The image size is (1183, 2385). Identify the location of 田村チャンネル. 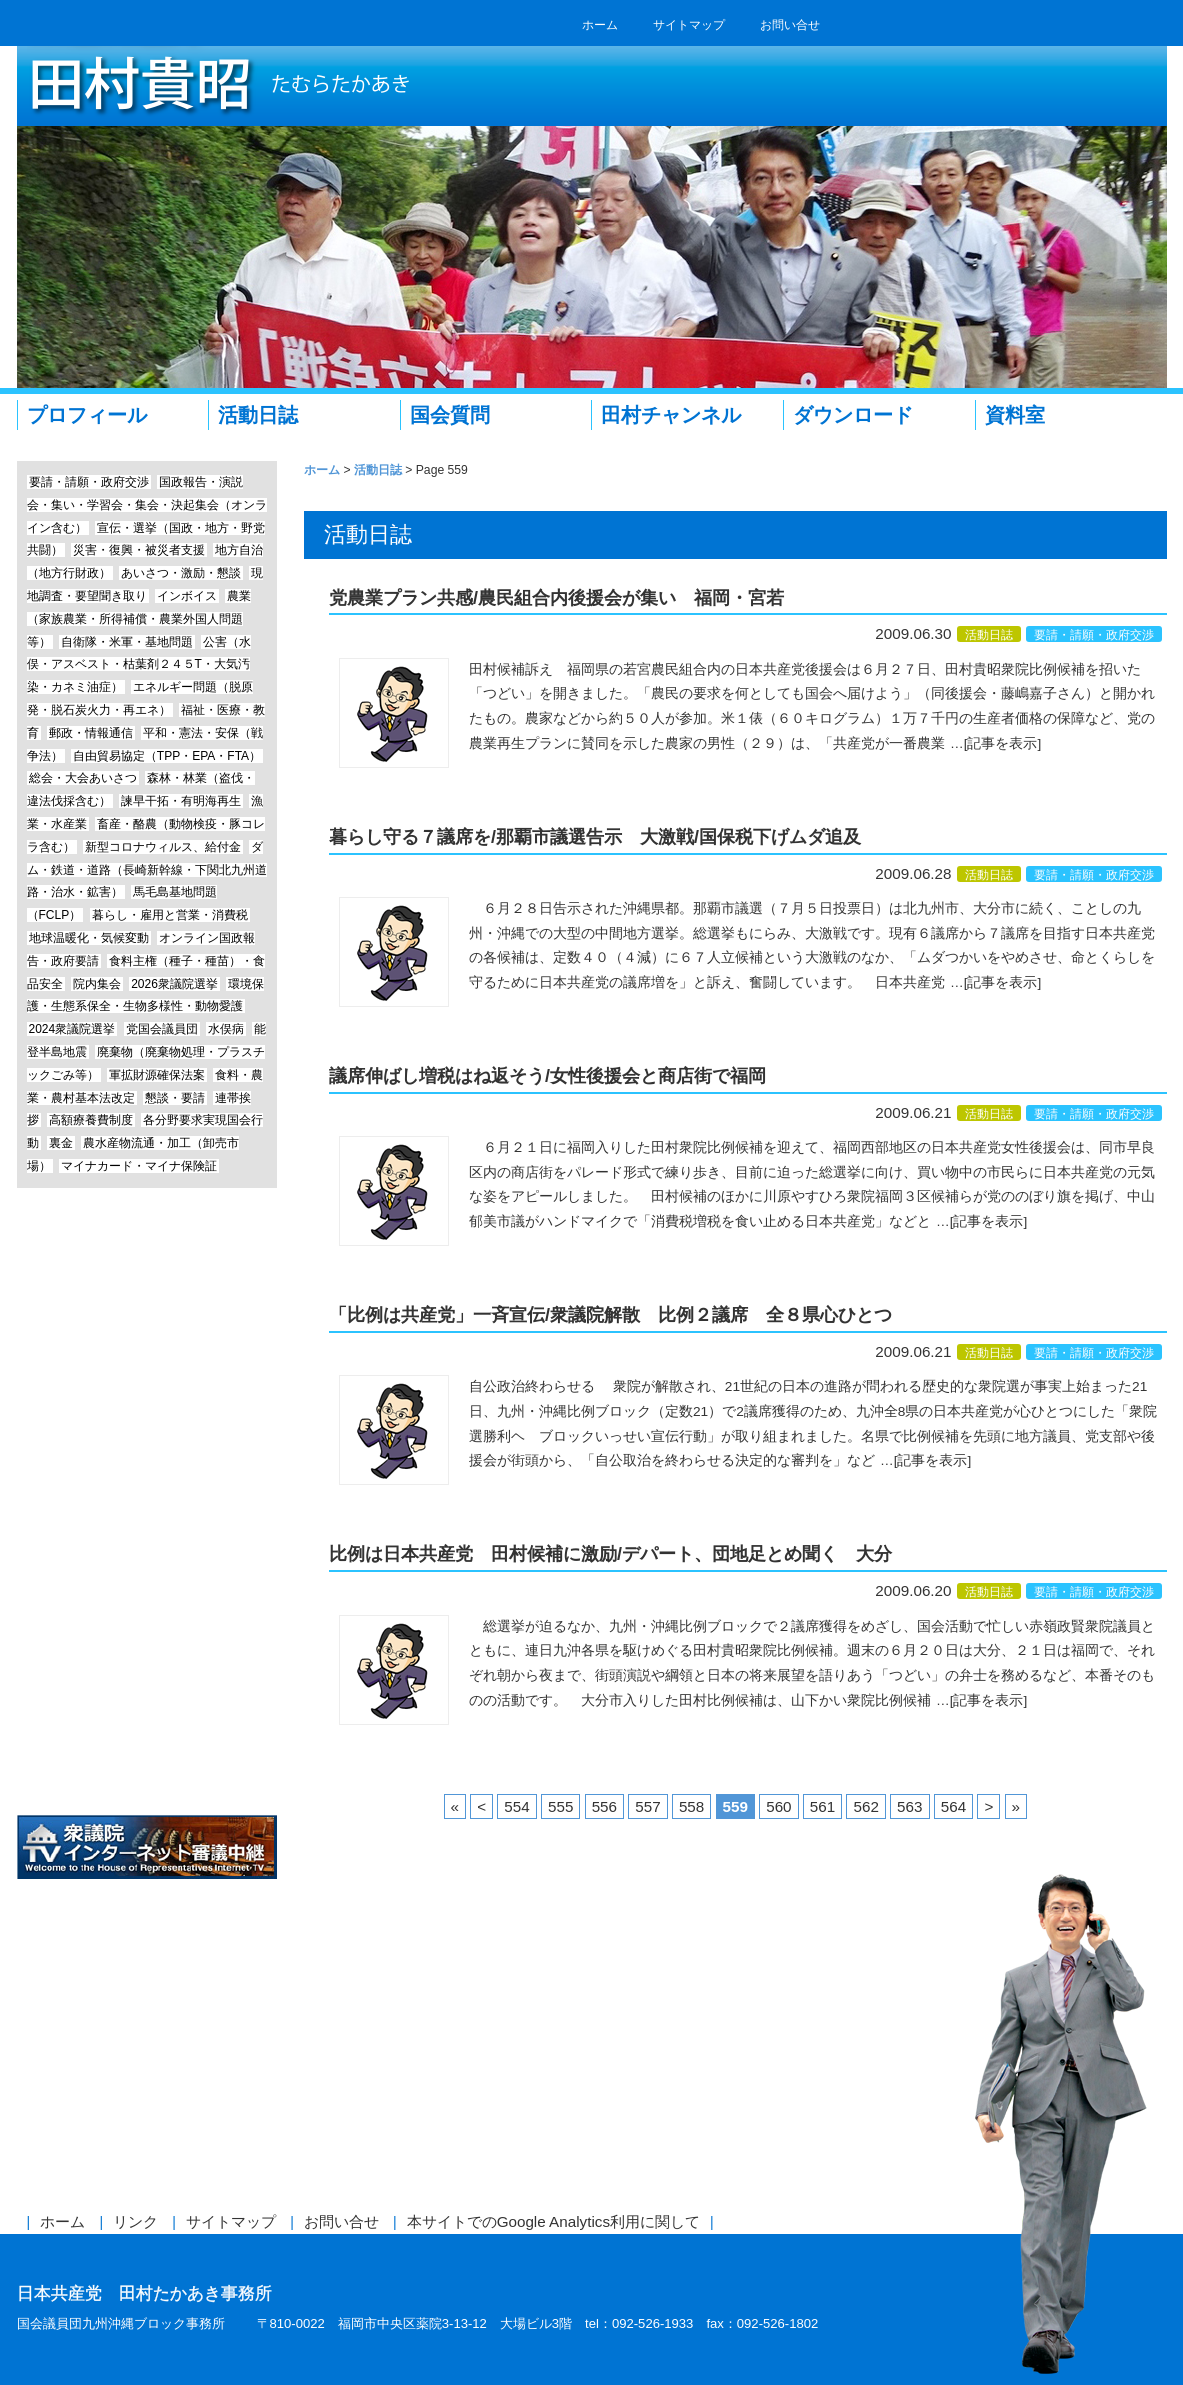
(671, 415).